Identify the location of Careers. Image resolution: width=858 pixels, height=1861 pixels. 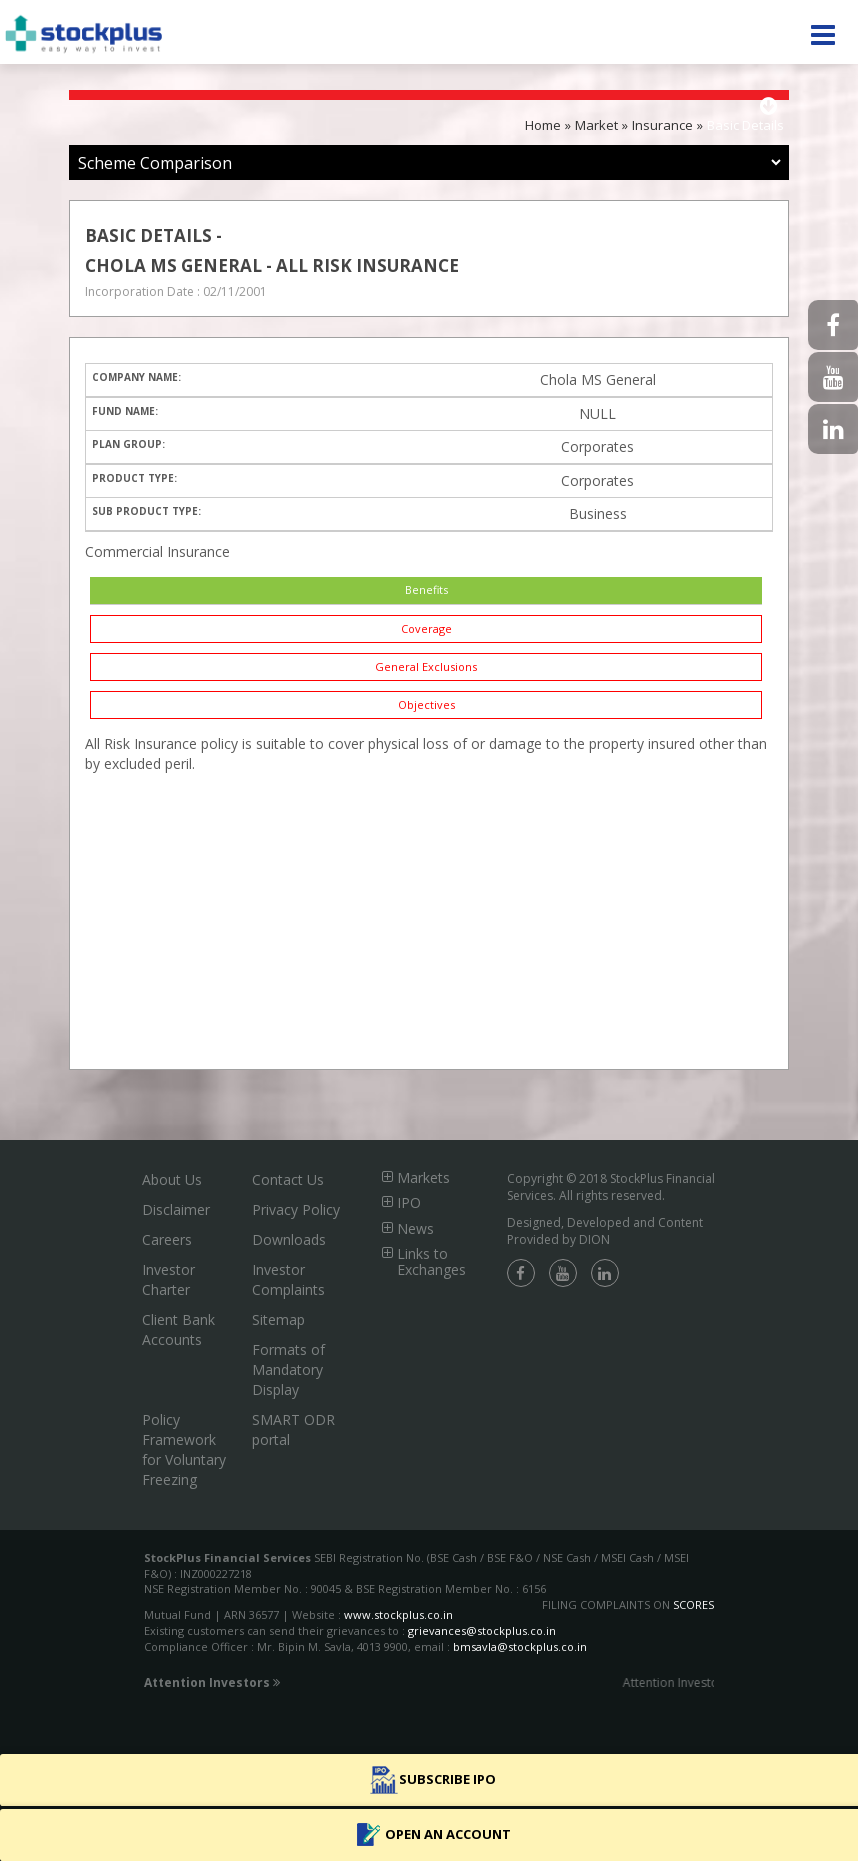
(167, 1239).